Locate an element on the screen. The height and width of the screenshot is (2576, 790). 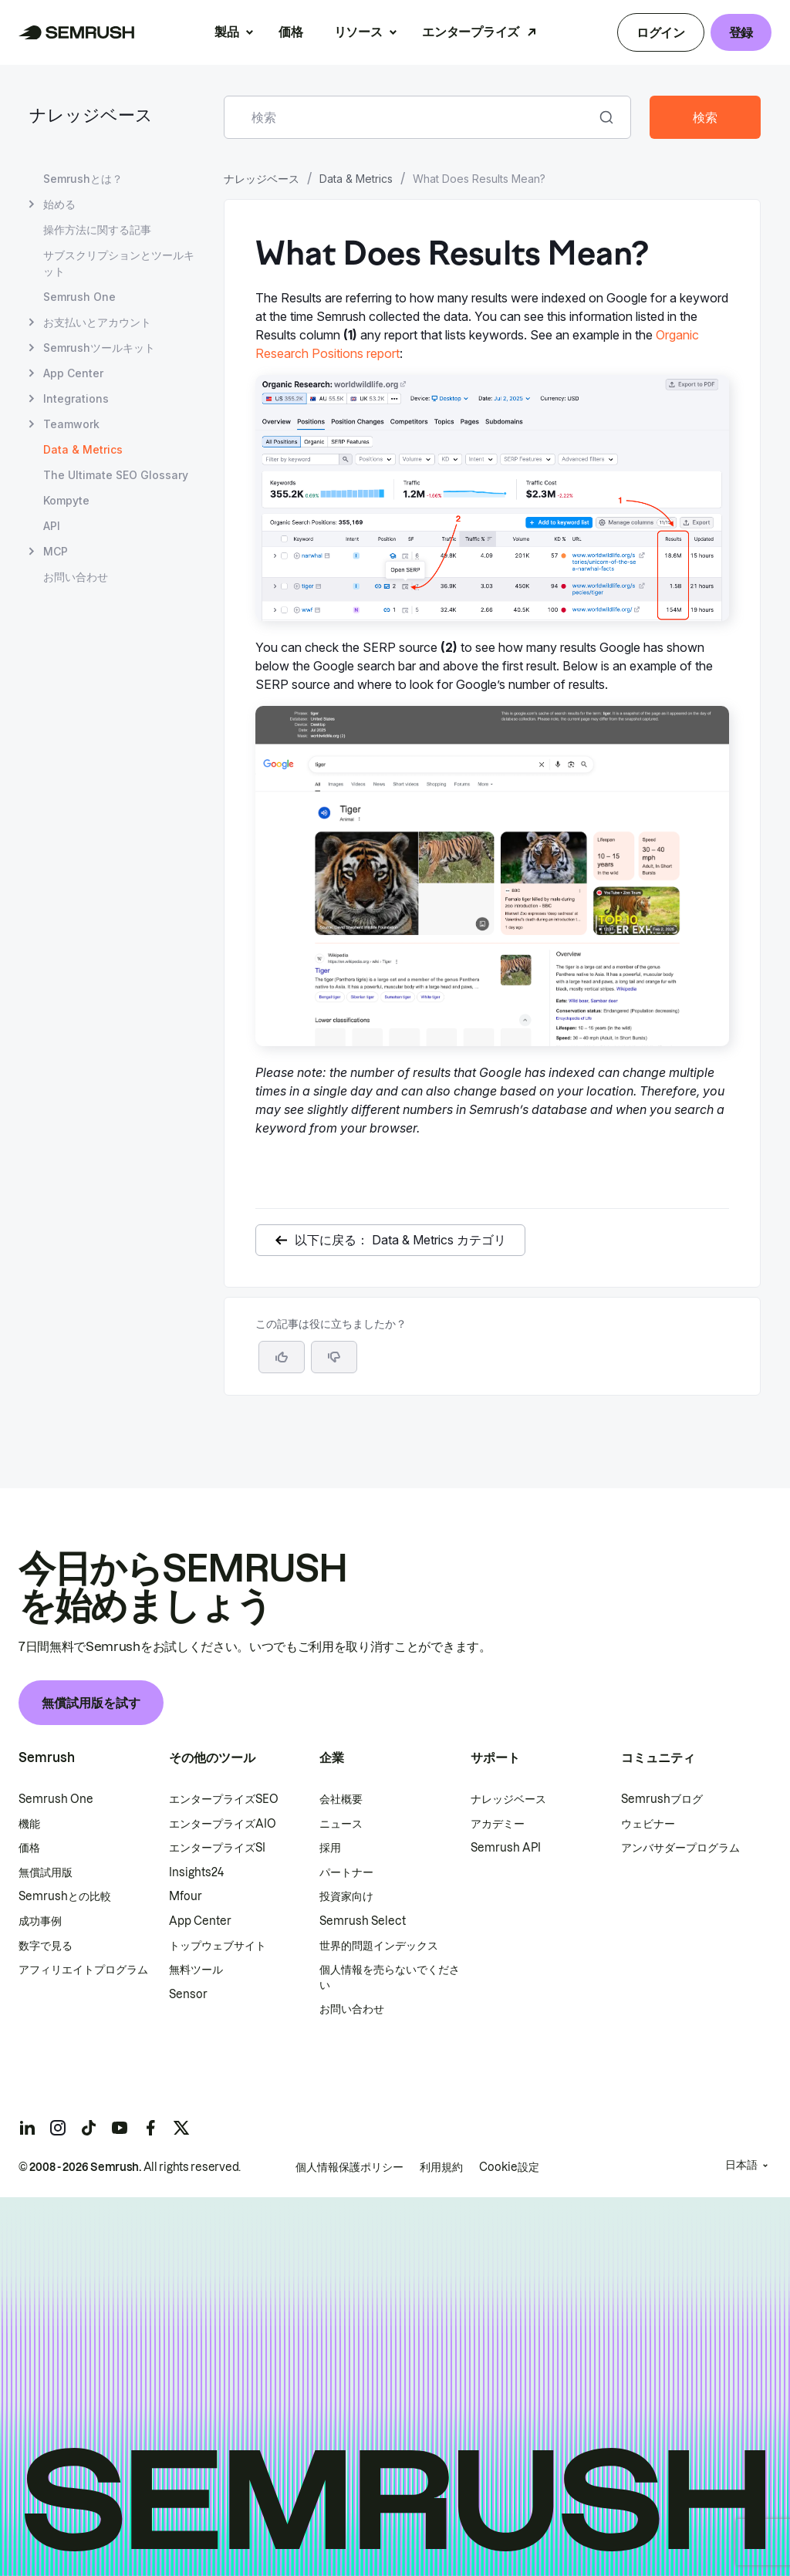
トップウェブサイト is located at coordinates (217, 1946).